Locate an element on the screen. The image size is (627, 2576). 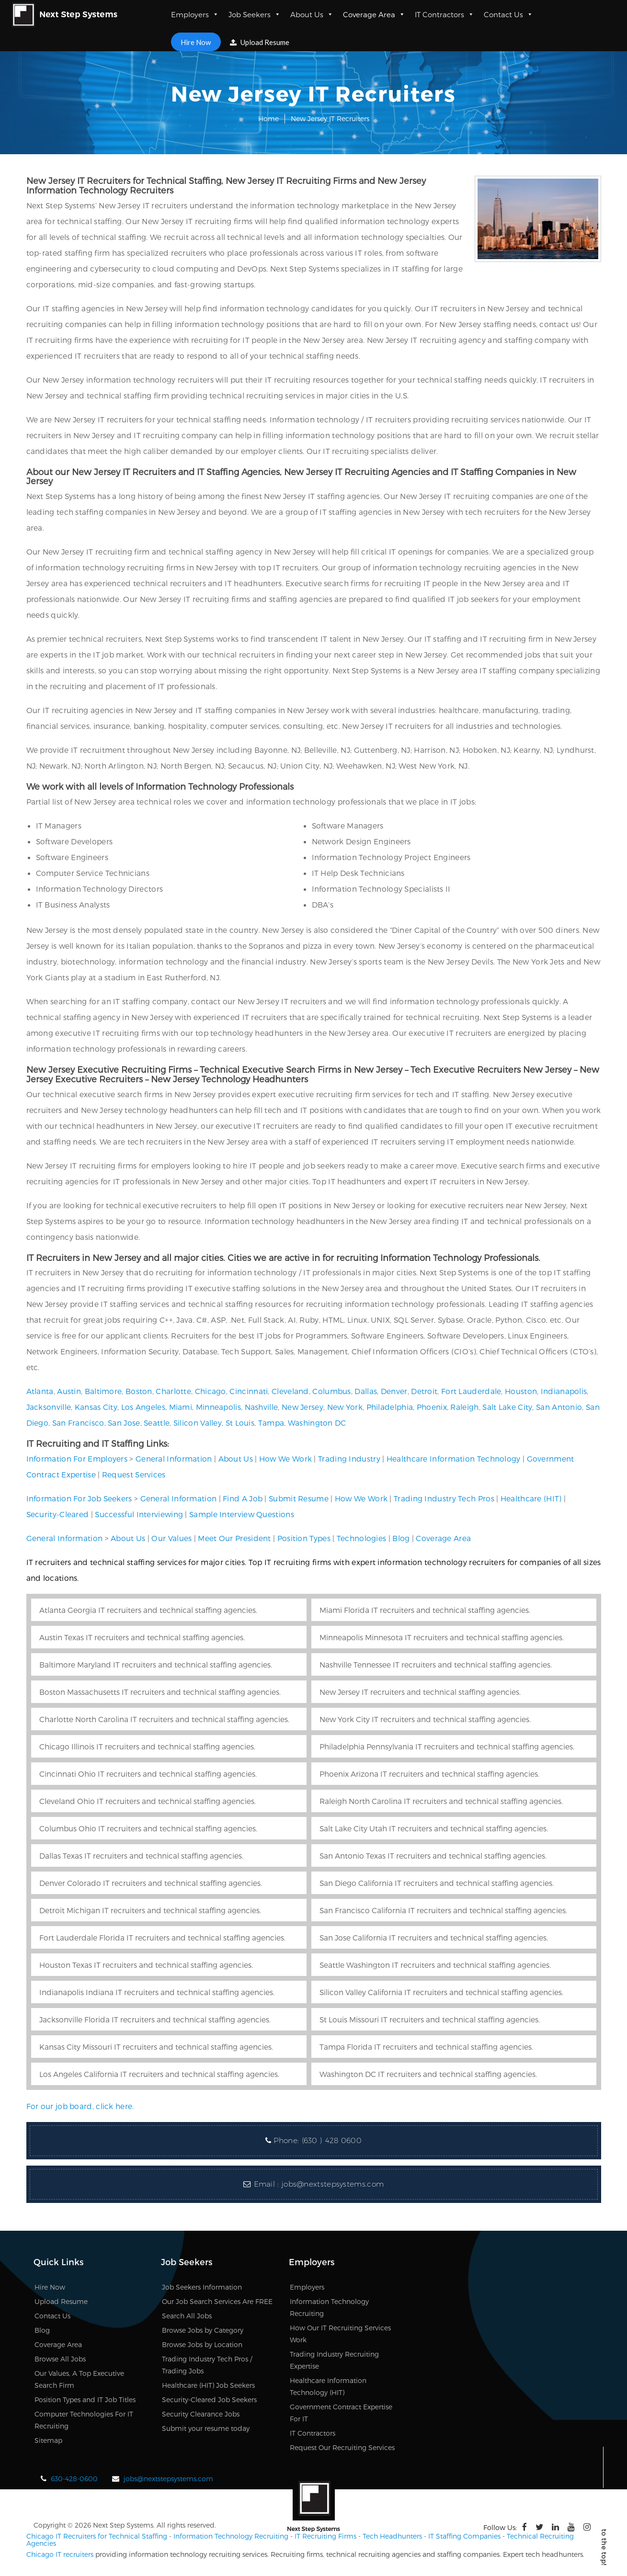
Employers is located at coordinates (195, 14).